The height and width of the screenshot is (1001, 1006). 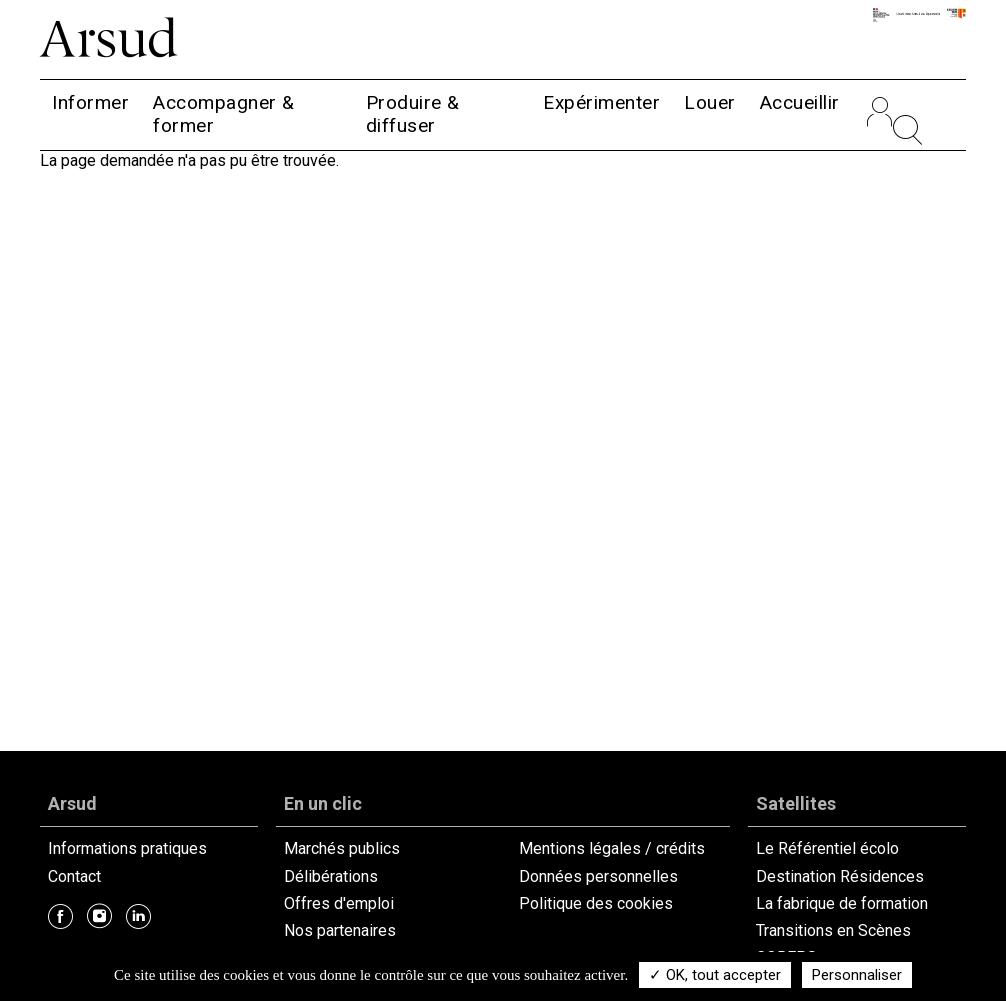 What do you see at coordinates (840, 876) in the screenshot?
I see `Destination Résidences` at bounding box center [840, 876].